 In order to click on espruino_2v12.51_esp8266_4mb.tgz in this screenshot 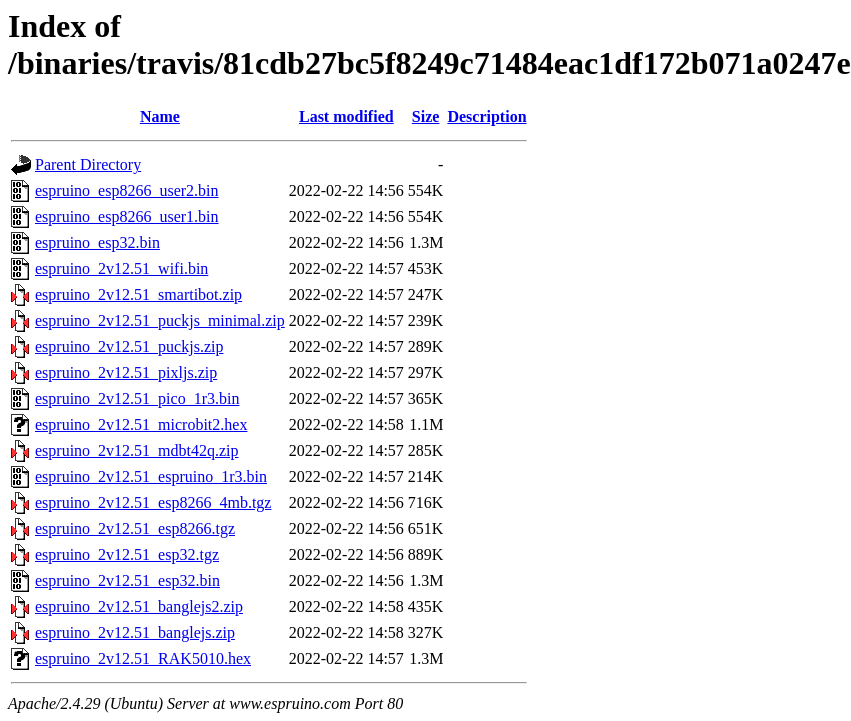, I will do `click(153, 502)`.